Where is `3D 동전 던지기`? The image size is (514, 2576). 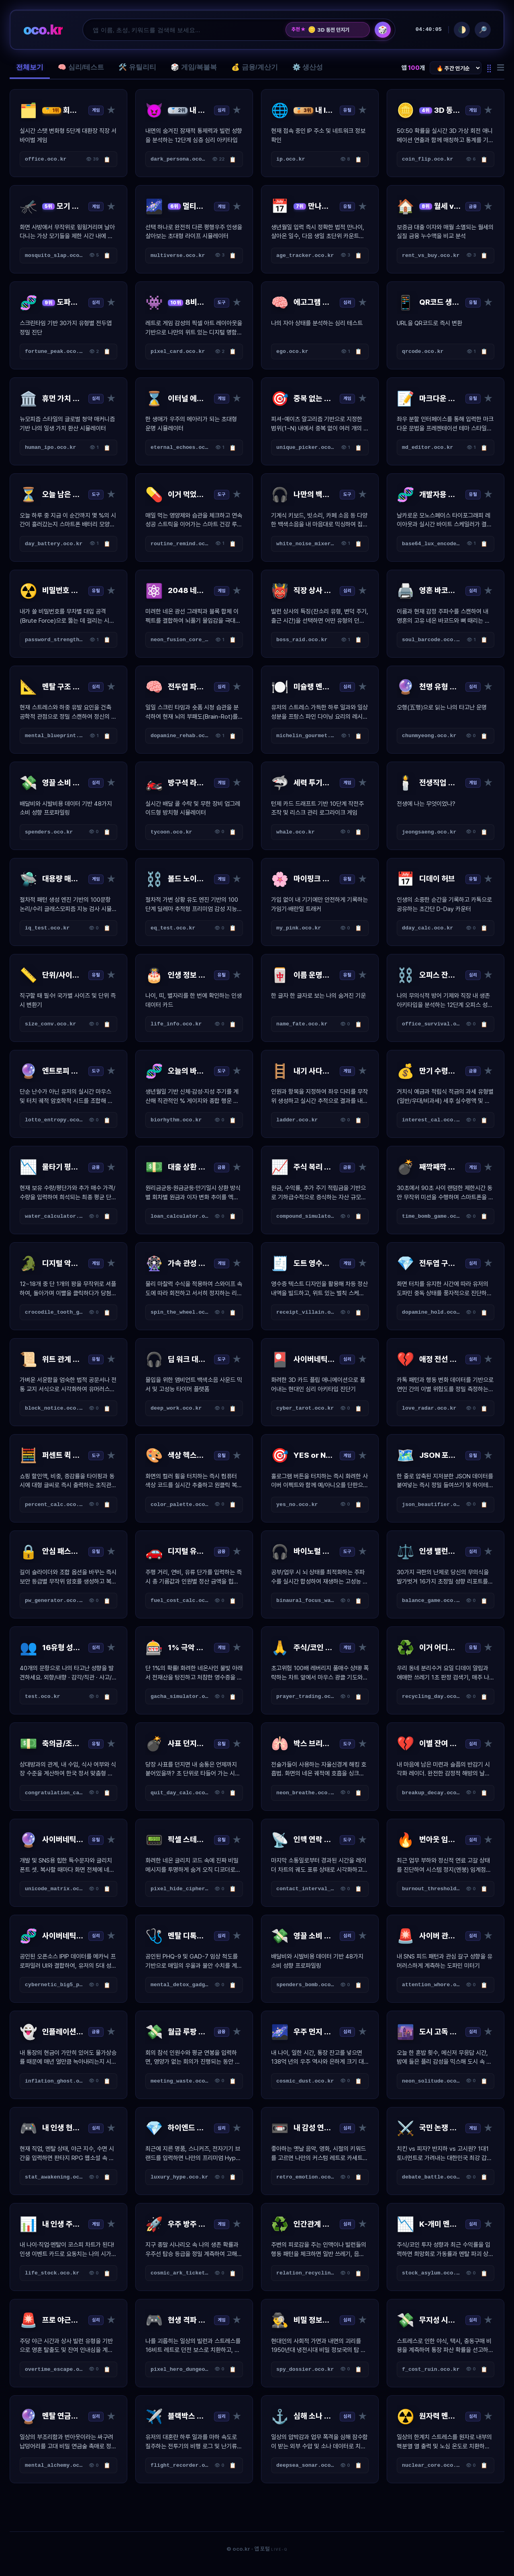 3D 동전 던지기 is located at coordinates (328, 29).